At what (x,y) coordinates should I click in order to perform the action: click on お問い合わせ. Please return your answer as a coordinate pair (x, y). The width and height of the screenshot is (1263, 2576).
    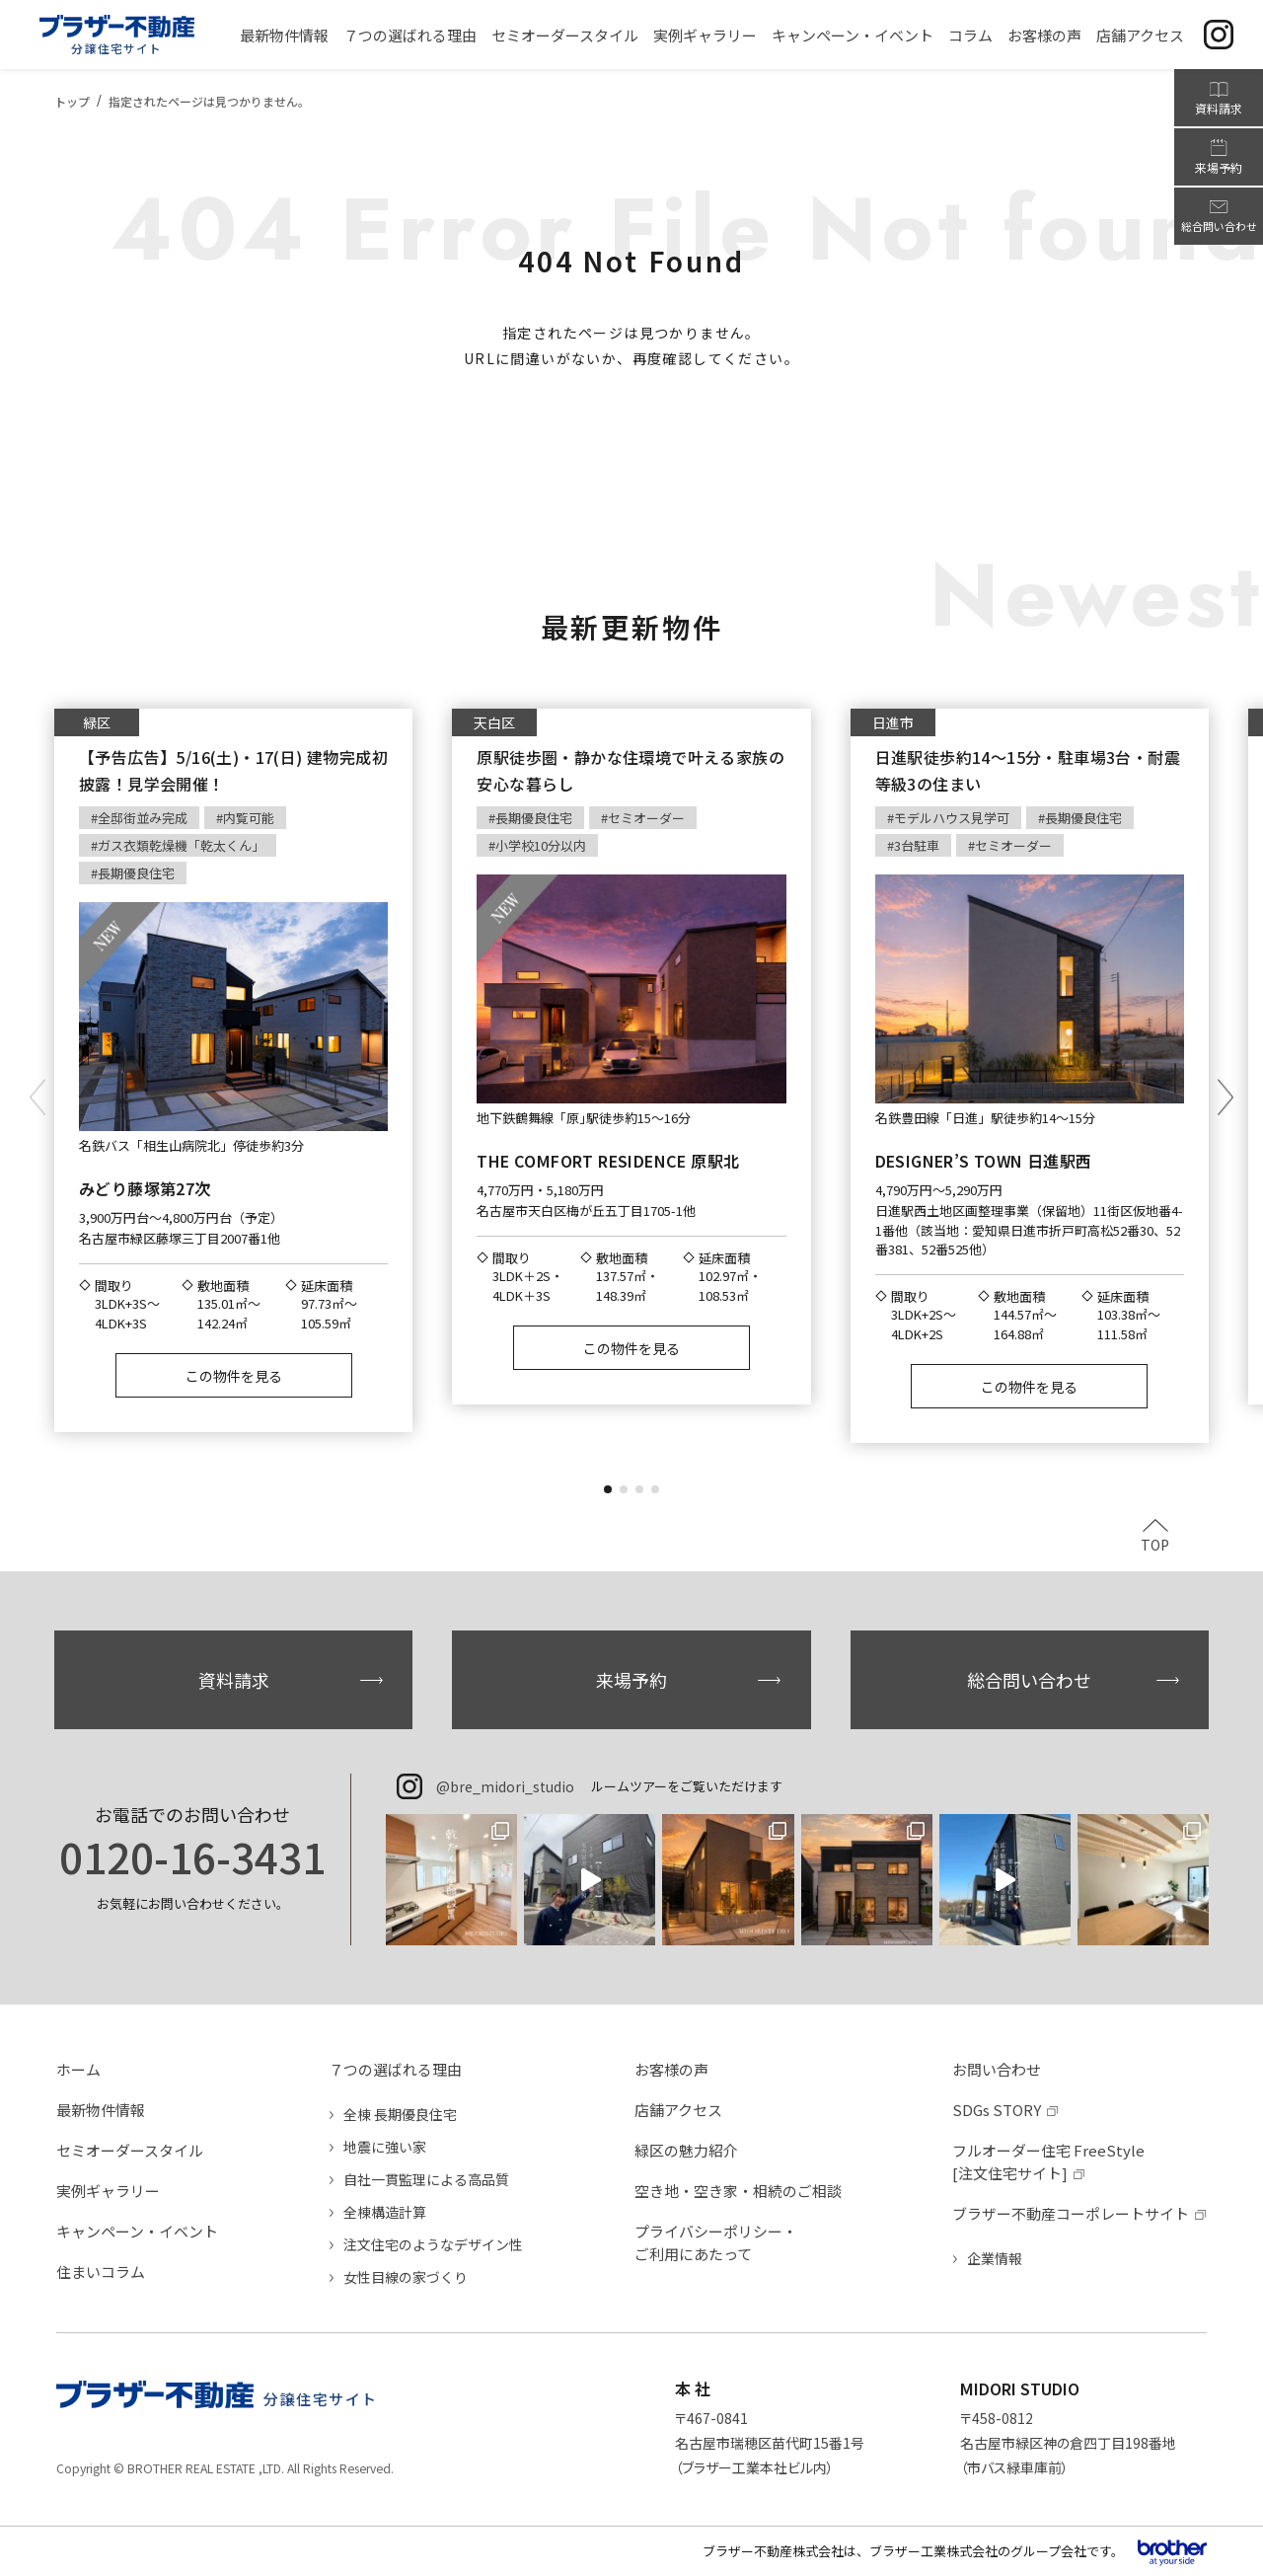
    Looking at the image, I should click on (996, 2069).